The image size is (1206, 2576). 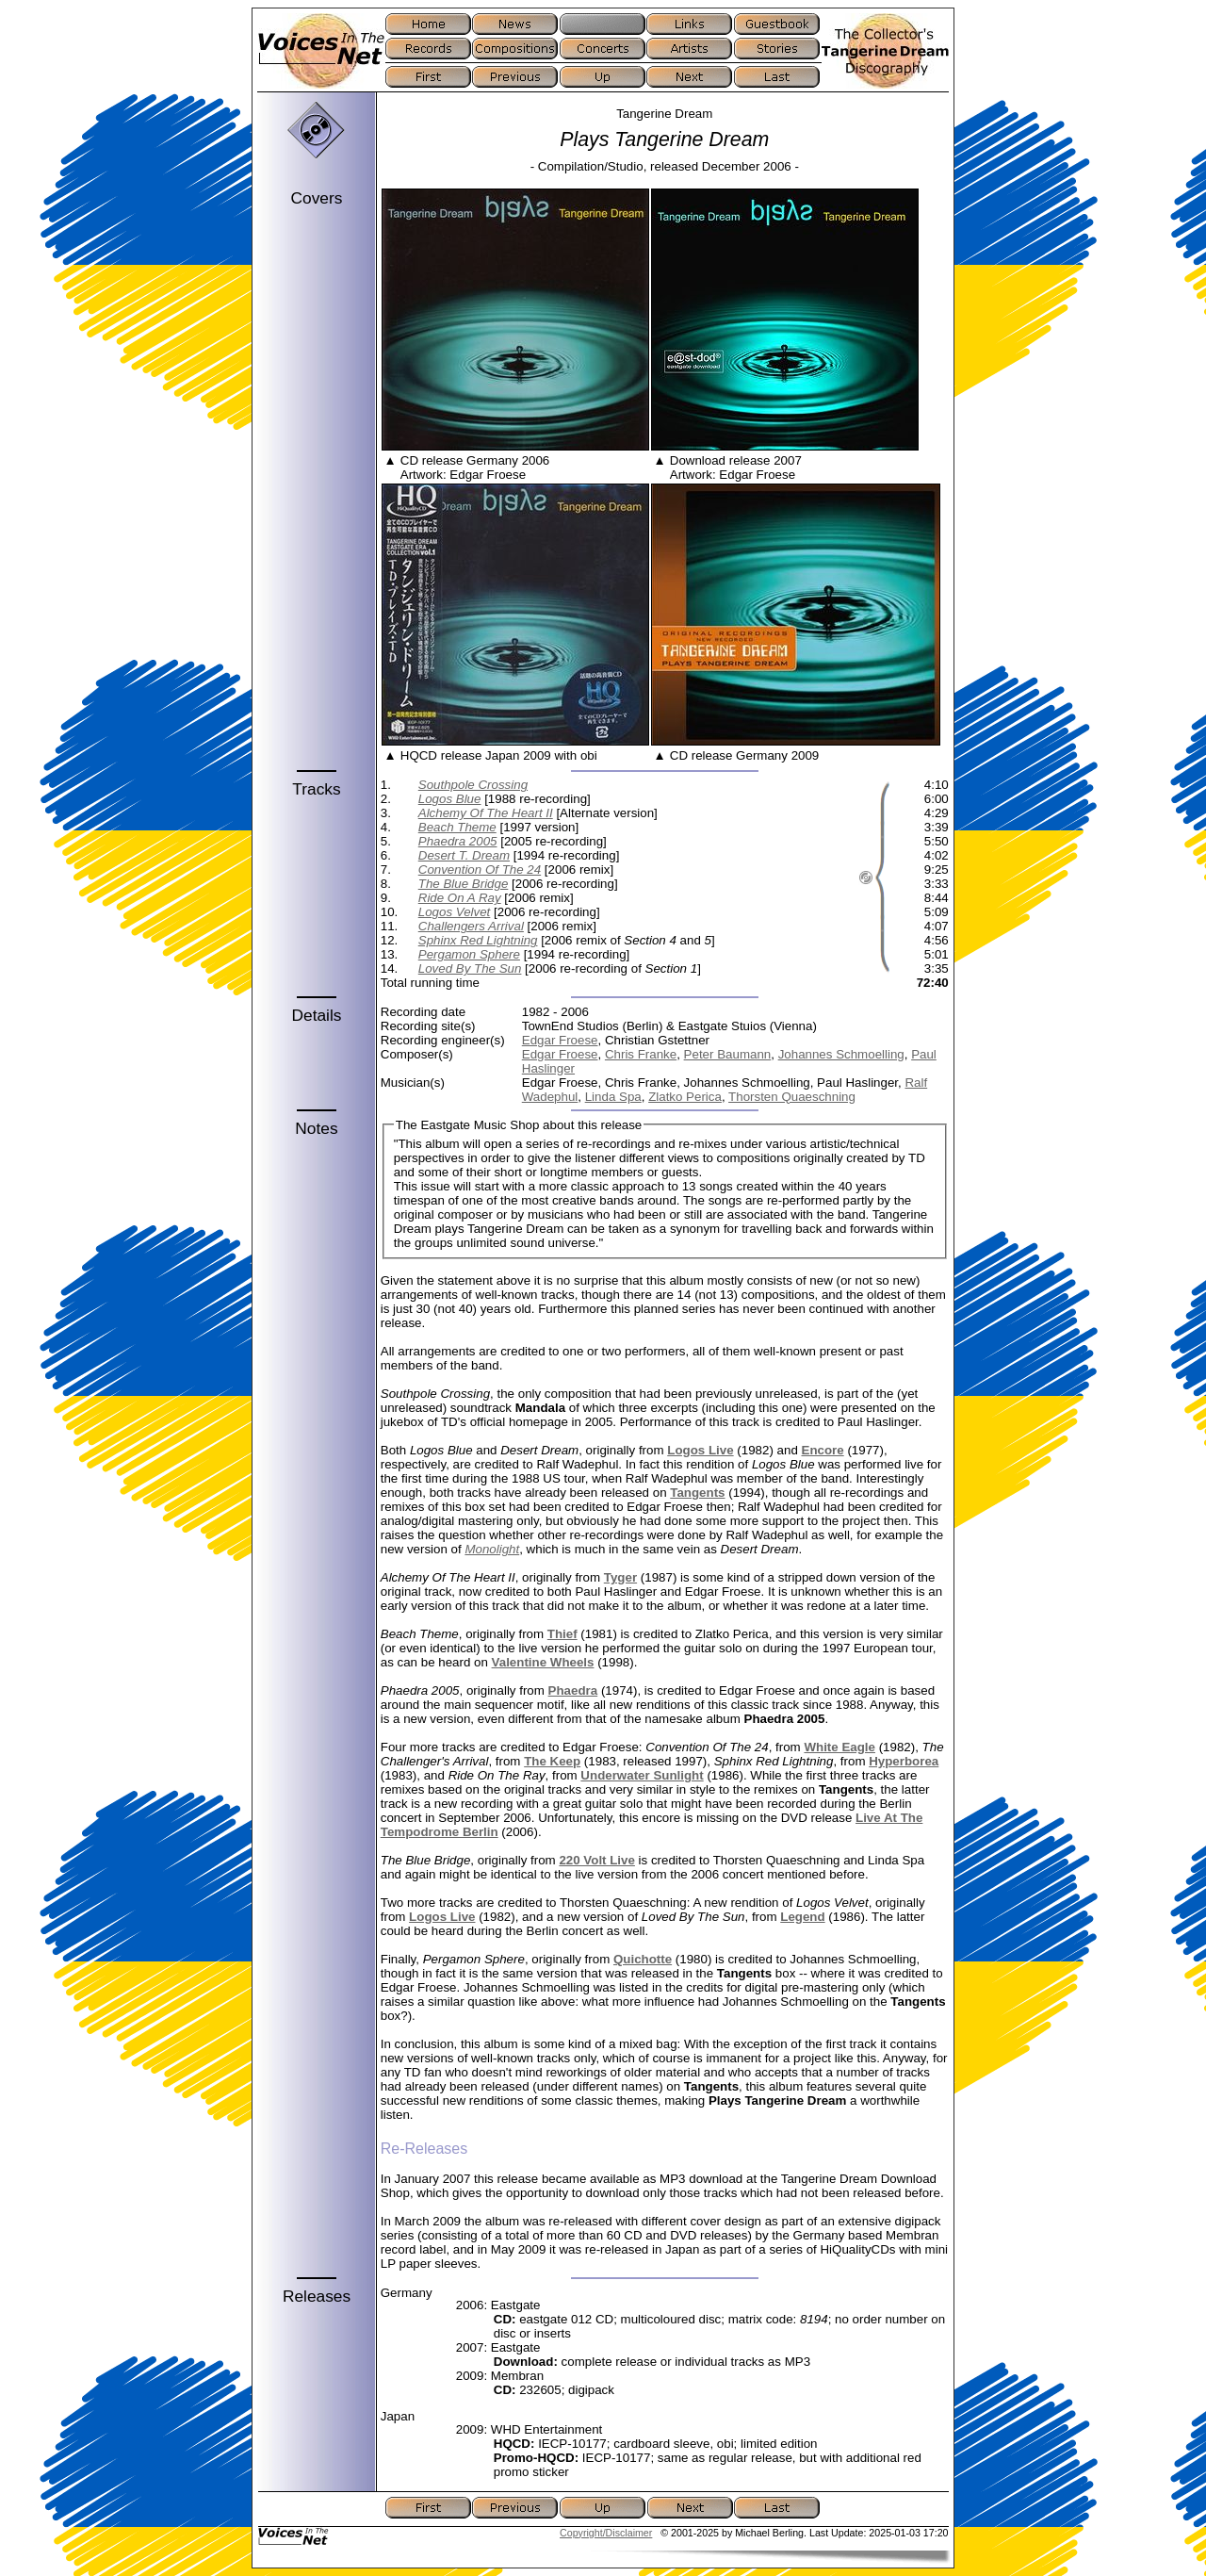 I want to click on Linda Spa, so click(x=613, y=1097).